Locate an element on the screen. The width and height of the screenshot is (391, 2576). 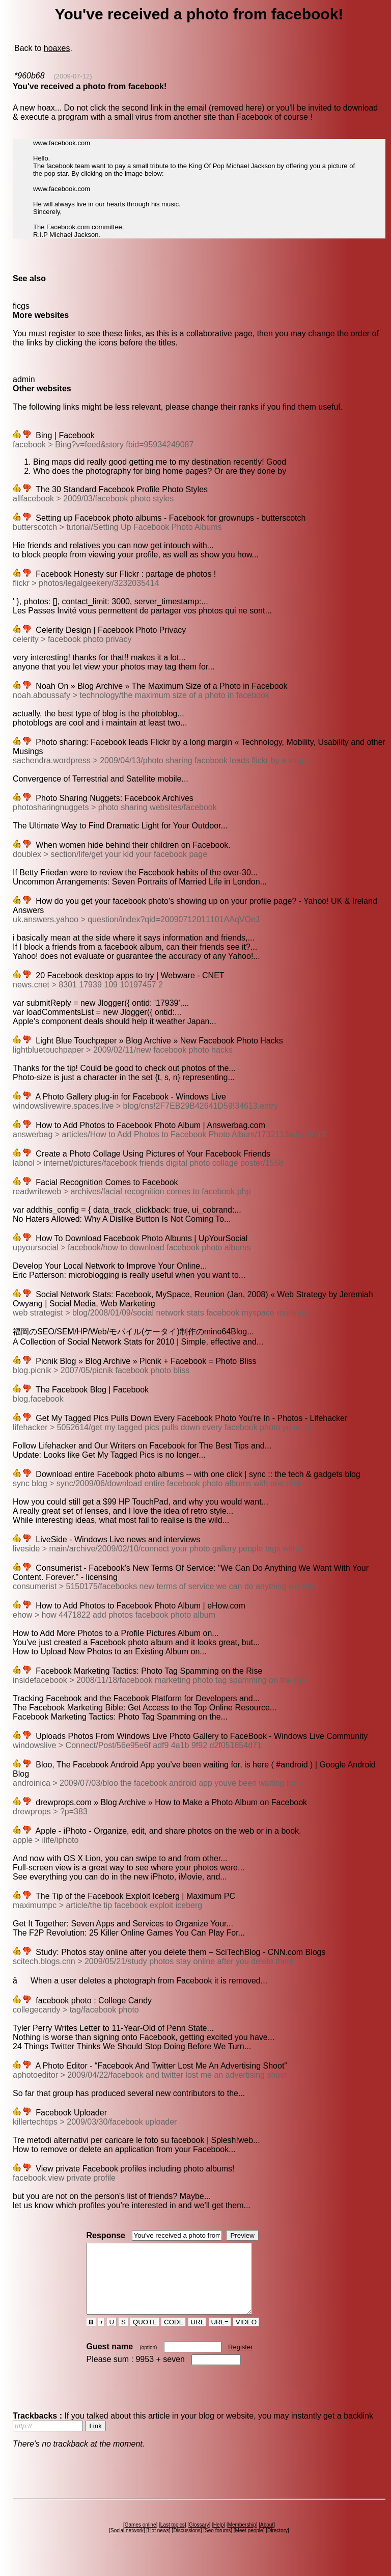
Discussions is located at coordinates (186, 2544).